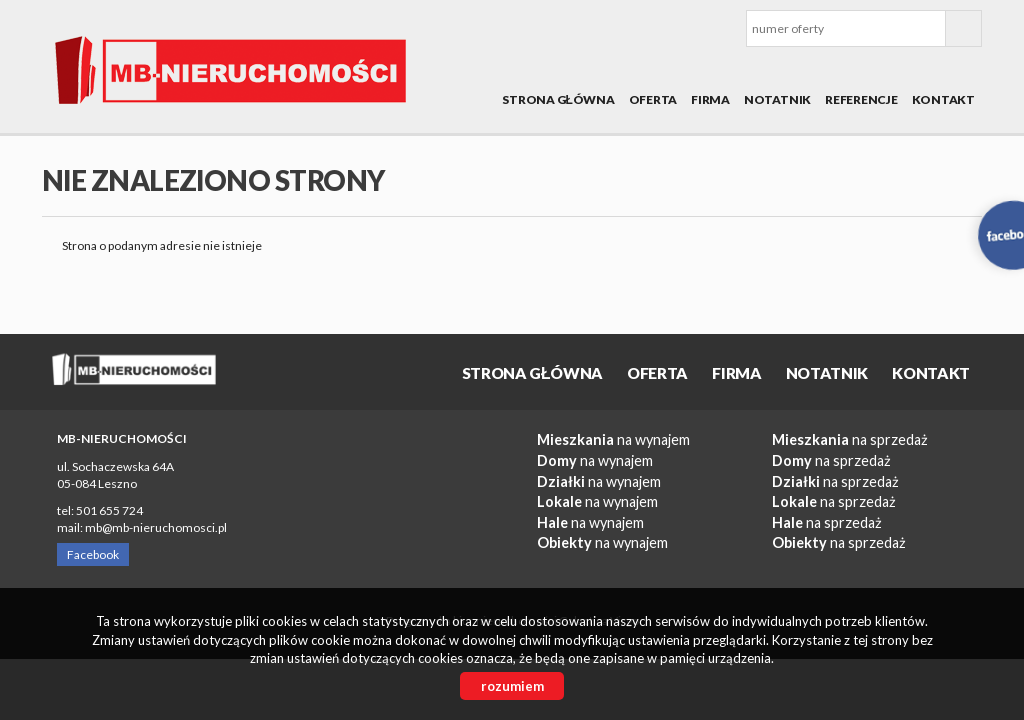  Describe the element at coordinates (710, 99) in the screenshot. I see `Firma` at that location.